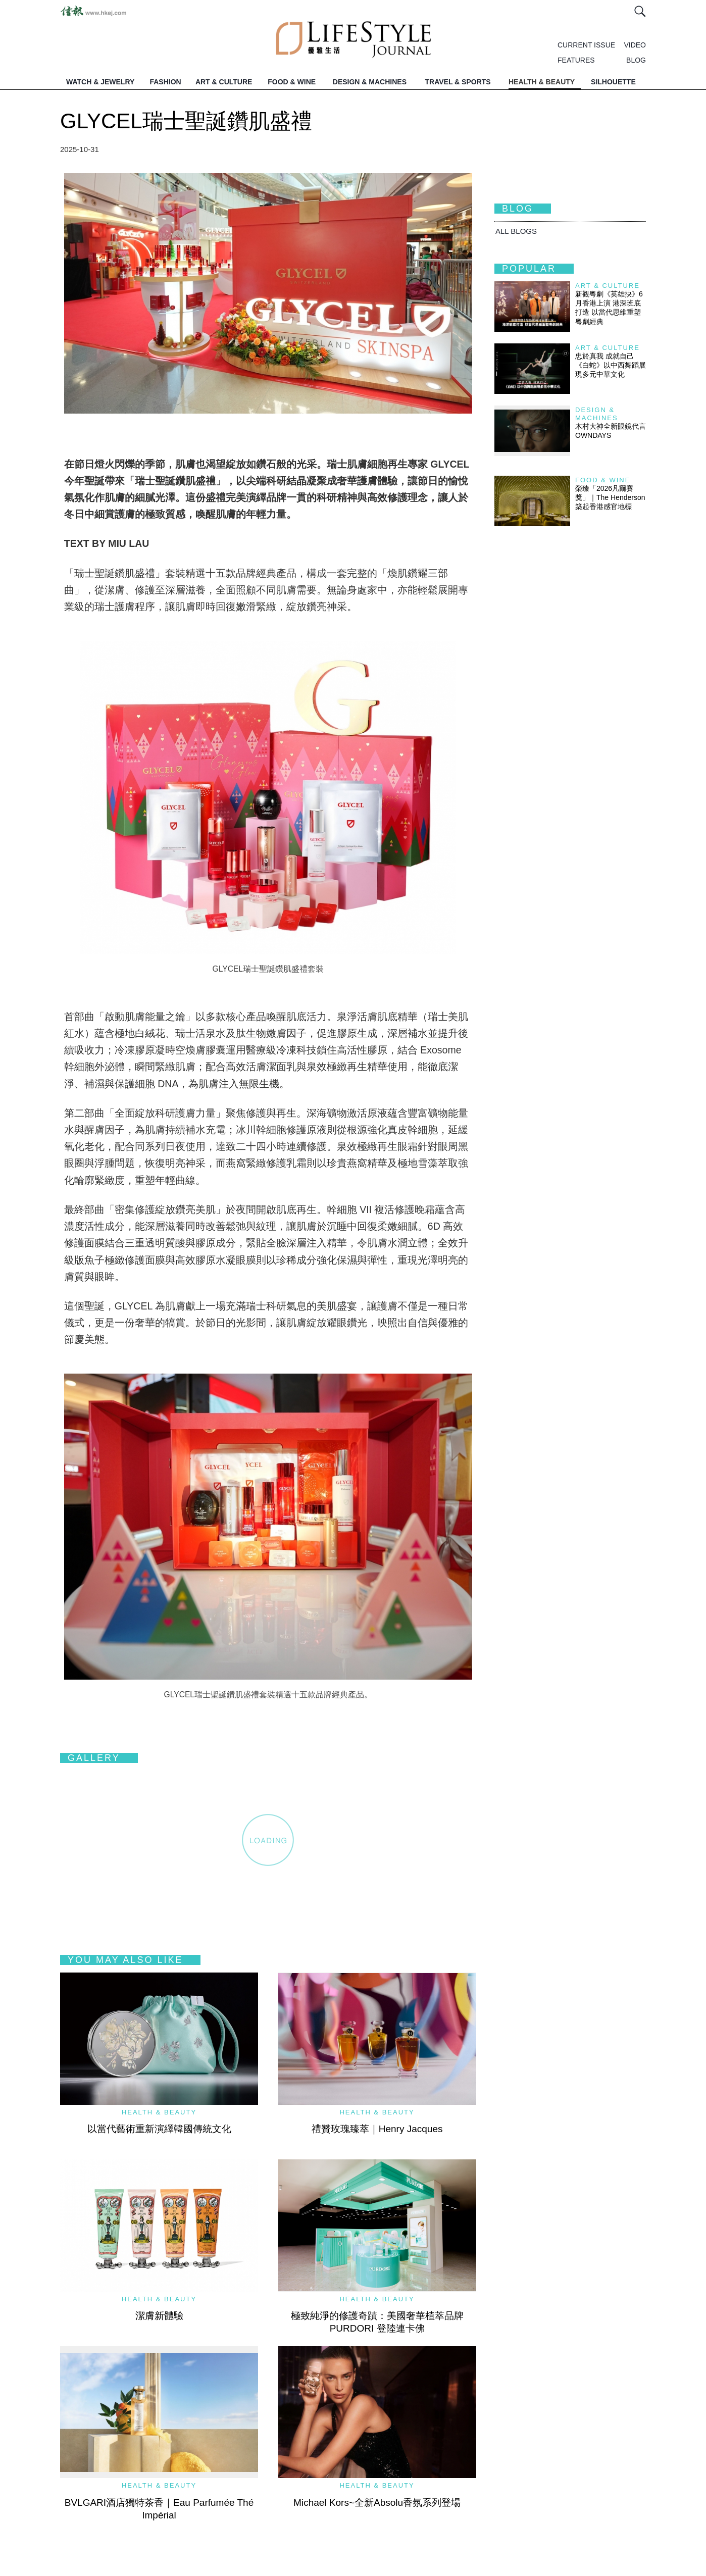  I want to click on Design & Machines, so click(596, 414).